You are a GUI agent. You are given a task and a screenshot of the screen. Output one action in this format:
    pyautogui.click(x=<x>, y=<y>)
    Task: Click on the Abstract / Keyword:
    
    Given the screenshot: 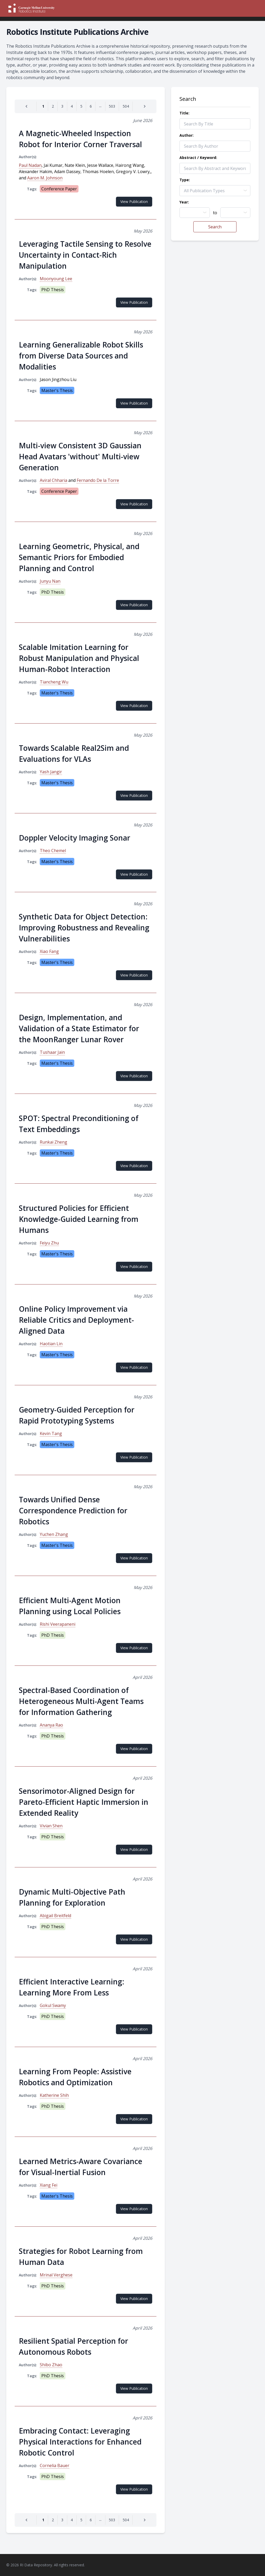 What is the action you would take?
    pyautogui.click(x=198, y=157)
    